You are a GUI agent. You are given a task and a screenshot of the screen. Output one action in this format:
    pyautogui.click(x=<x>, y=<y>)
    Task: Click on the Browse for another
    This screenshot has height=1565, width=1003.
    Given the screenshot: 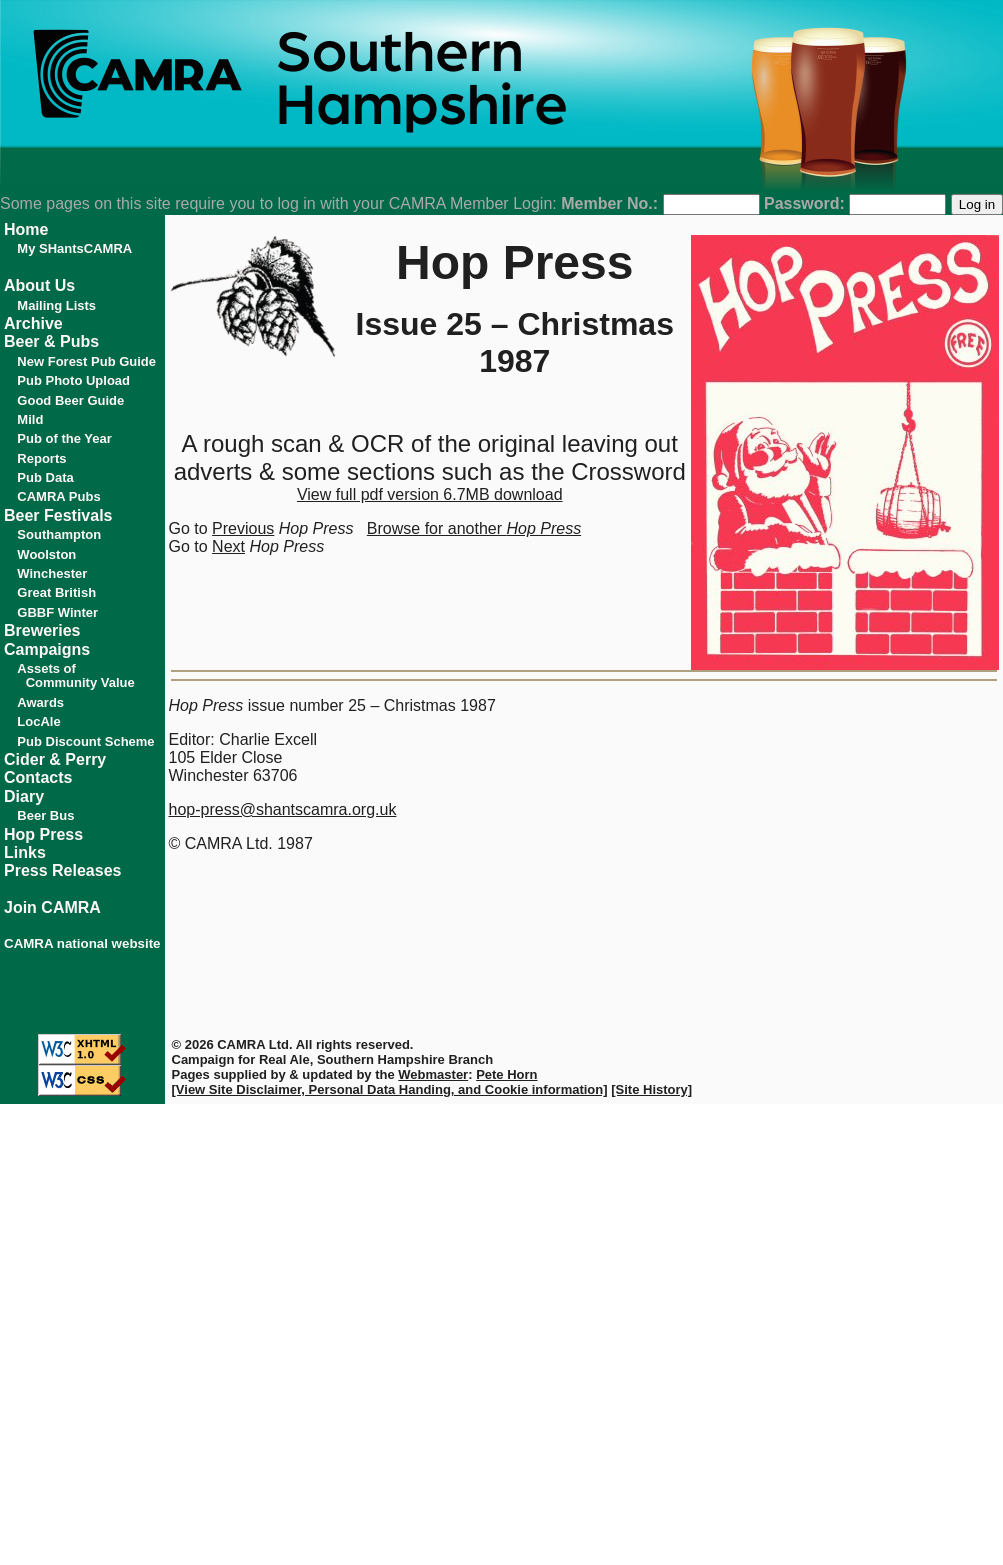 What is the action you would take?
    pyautogui.click(x=474, y=528)
    